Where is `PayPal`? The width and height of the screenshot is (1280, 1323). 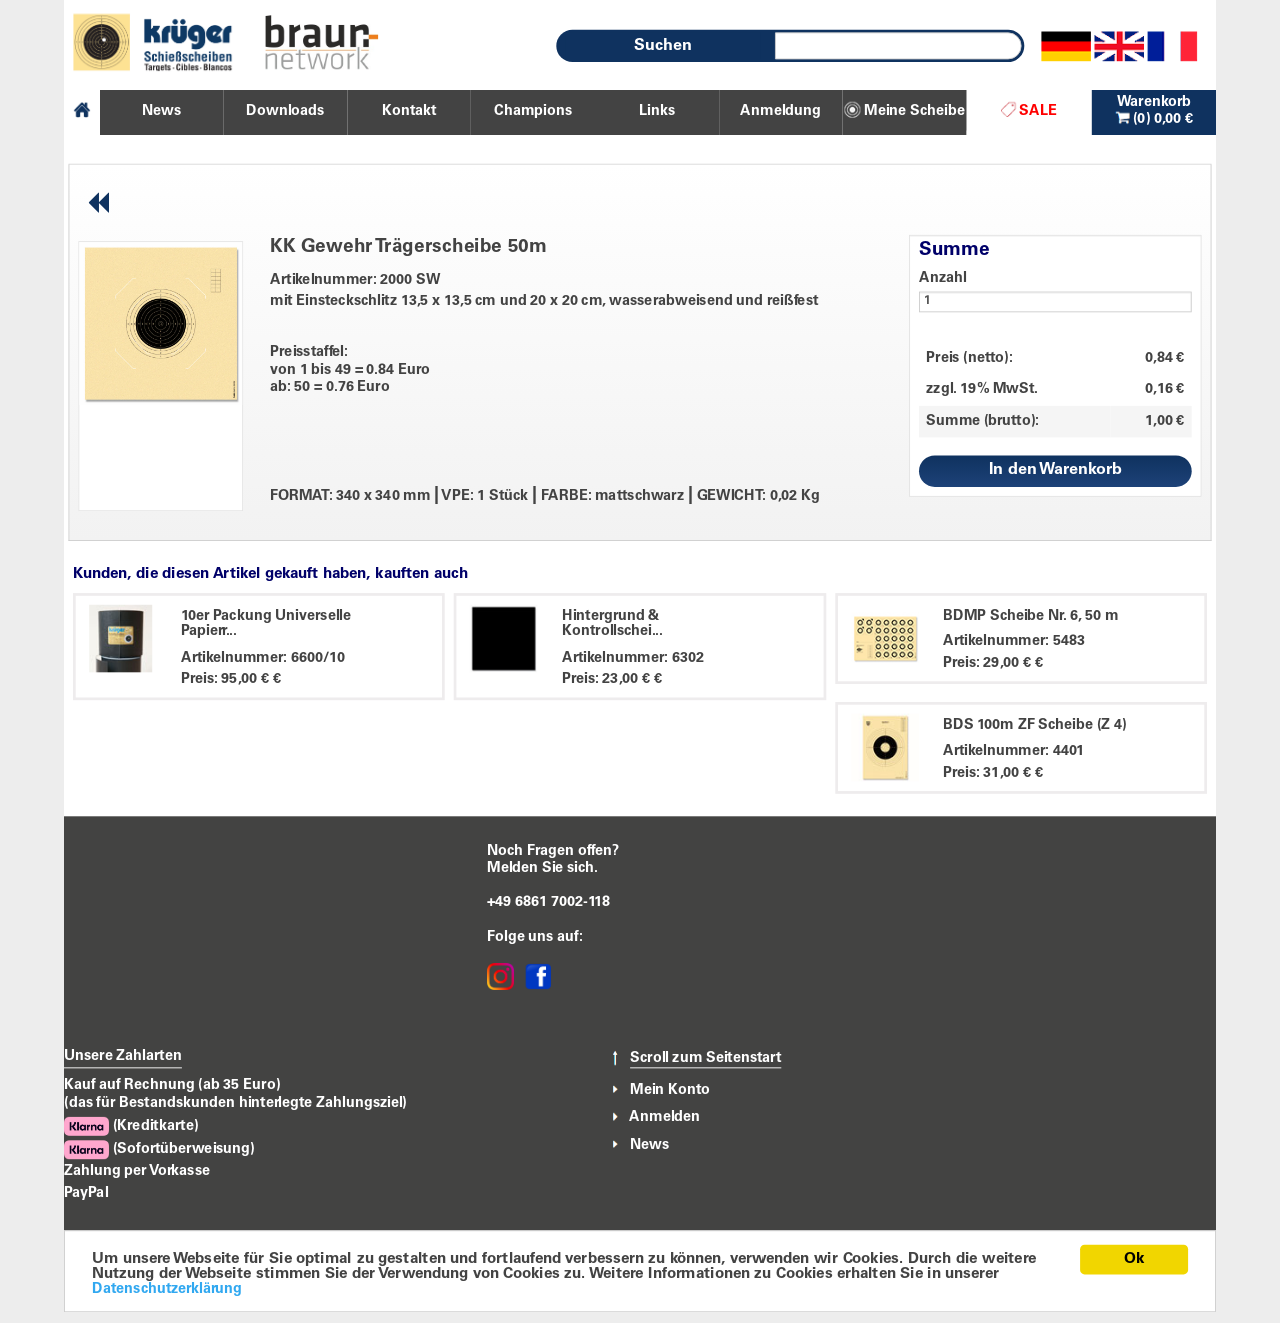
PayPal is located at coordinates (86, 1193).